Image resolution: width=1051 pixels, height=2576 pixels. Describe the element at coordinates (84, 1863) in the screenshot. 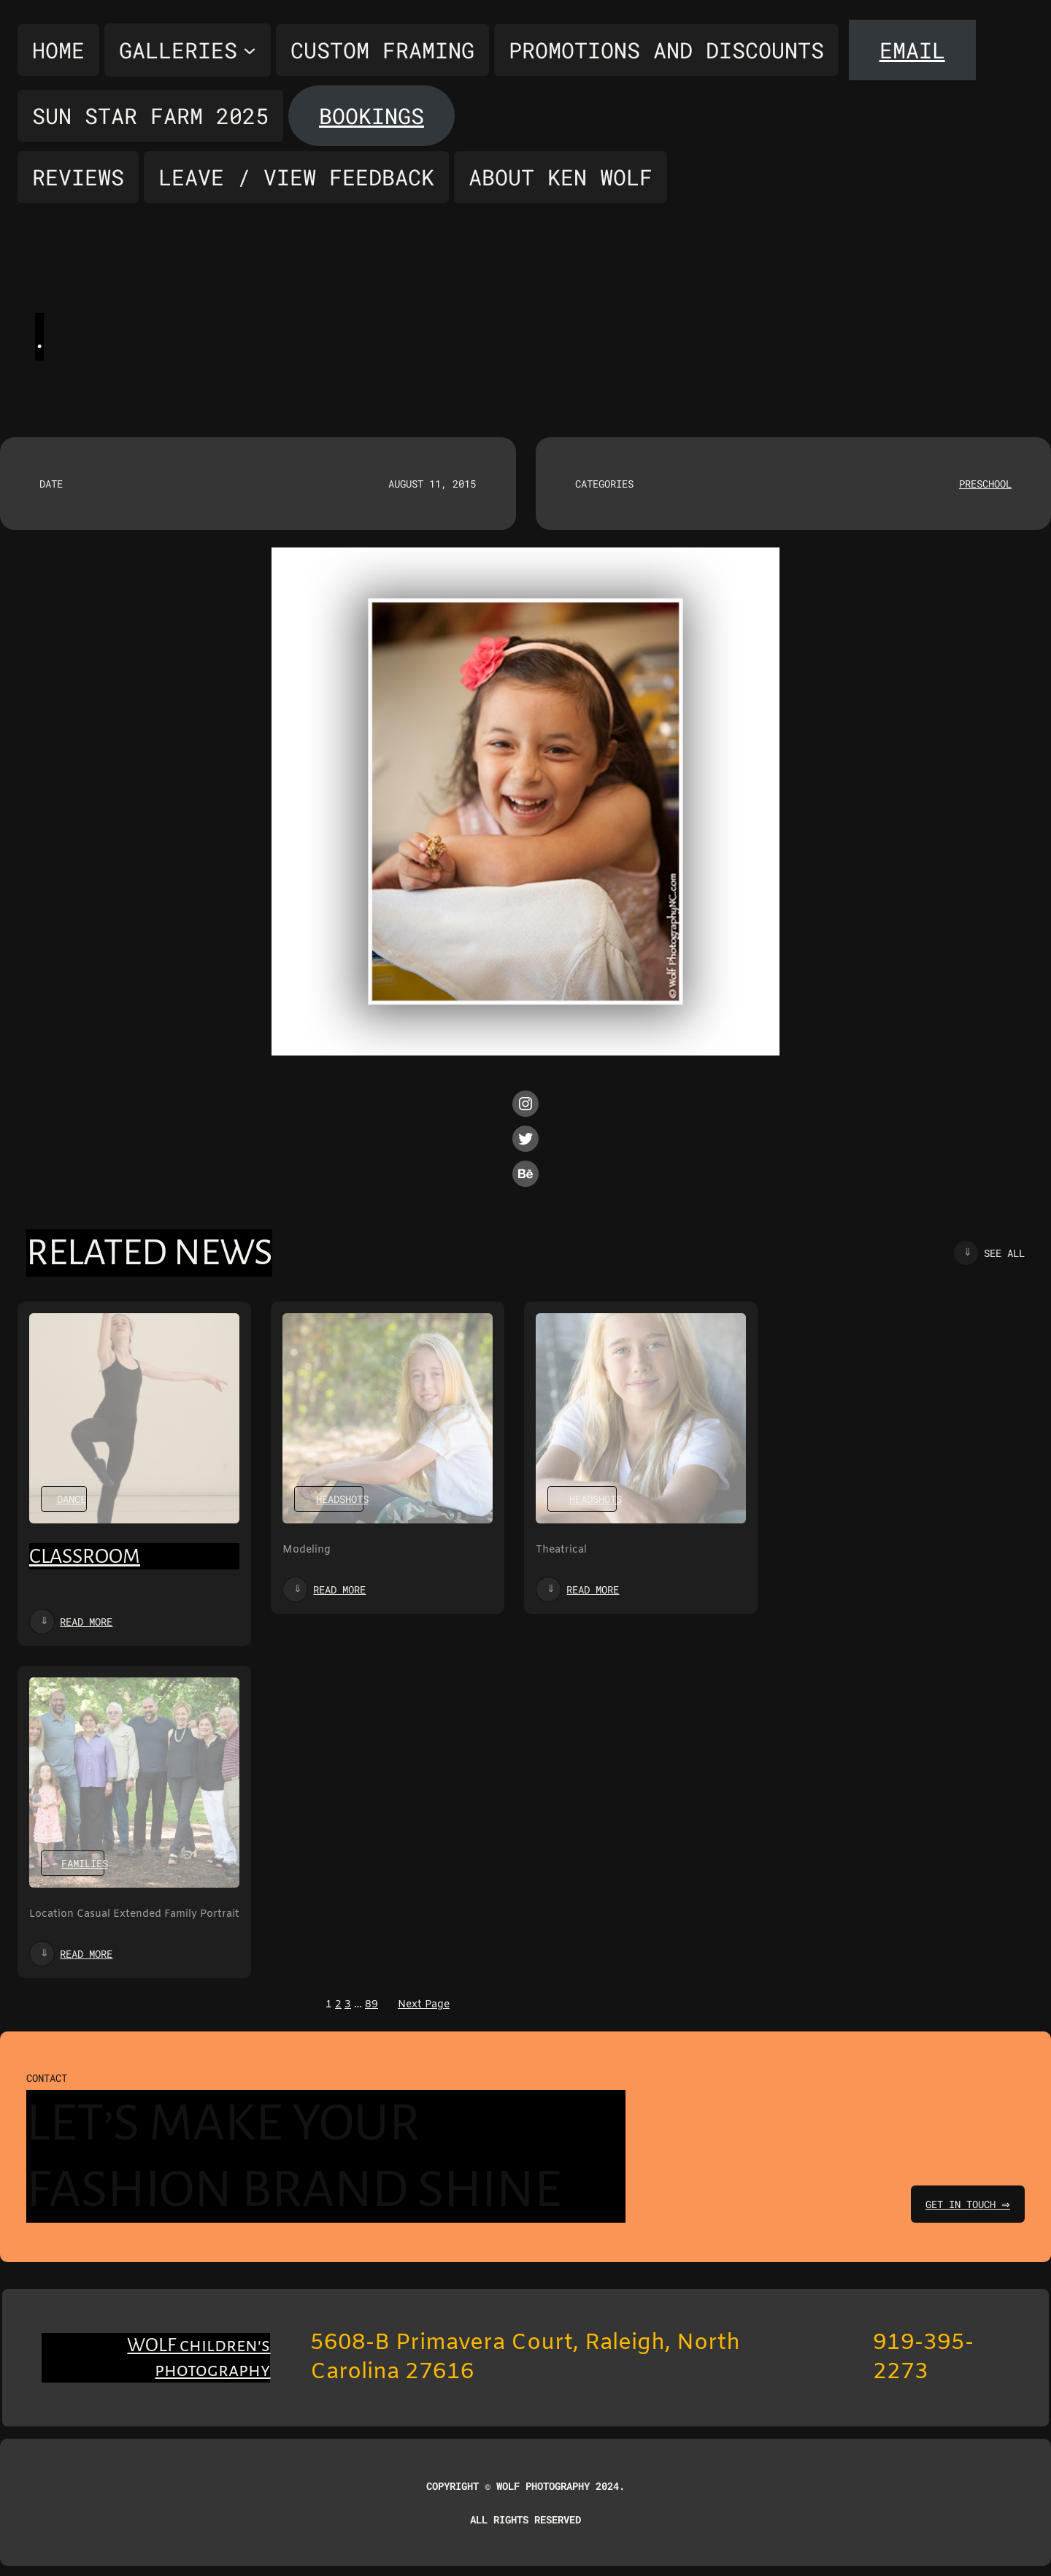

I see `Families` at that location.